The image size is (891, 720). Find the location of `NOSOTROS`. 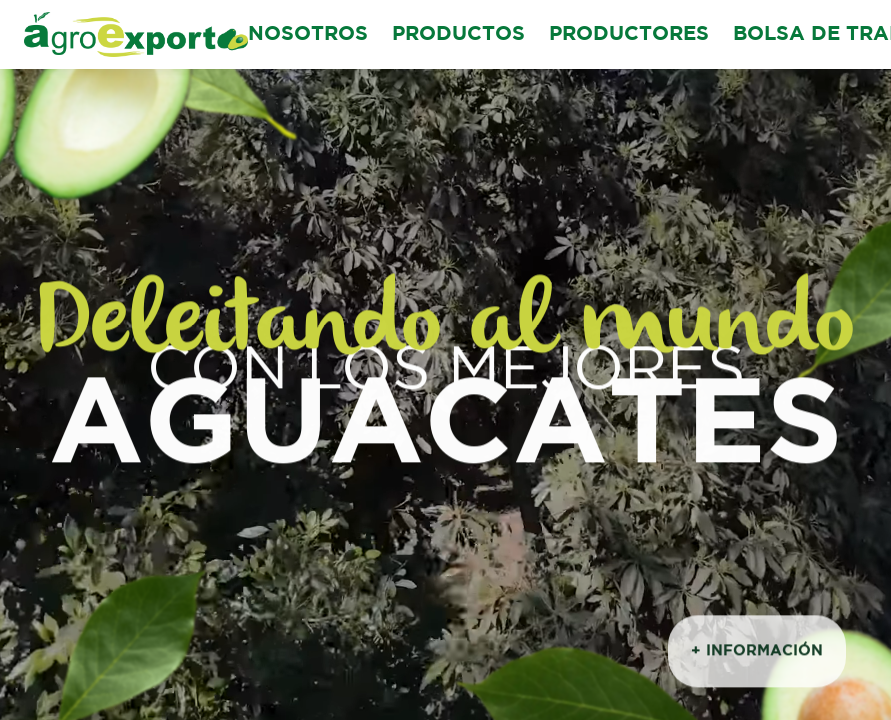

NOSOTROS is located at coordinates (308, 34).